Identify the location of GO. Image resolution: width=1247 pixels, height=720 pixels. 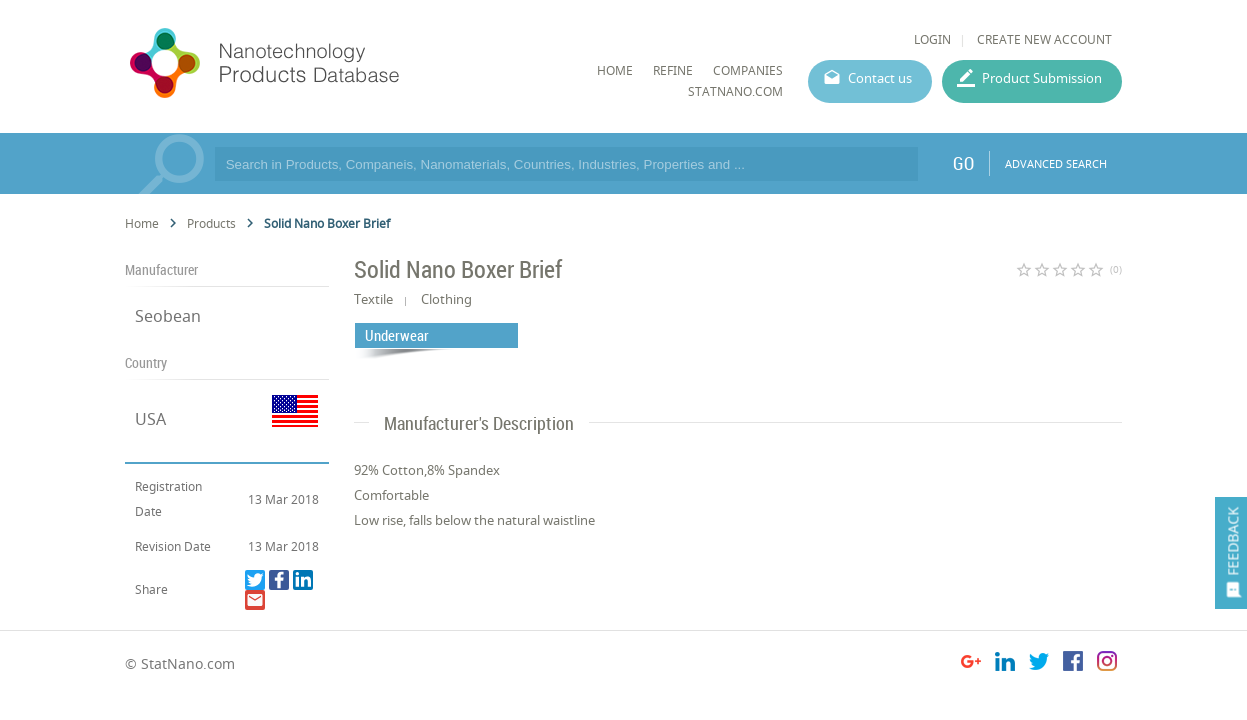
(963, 163).